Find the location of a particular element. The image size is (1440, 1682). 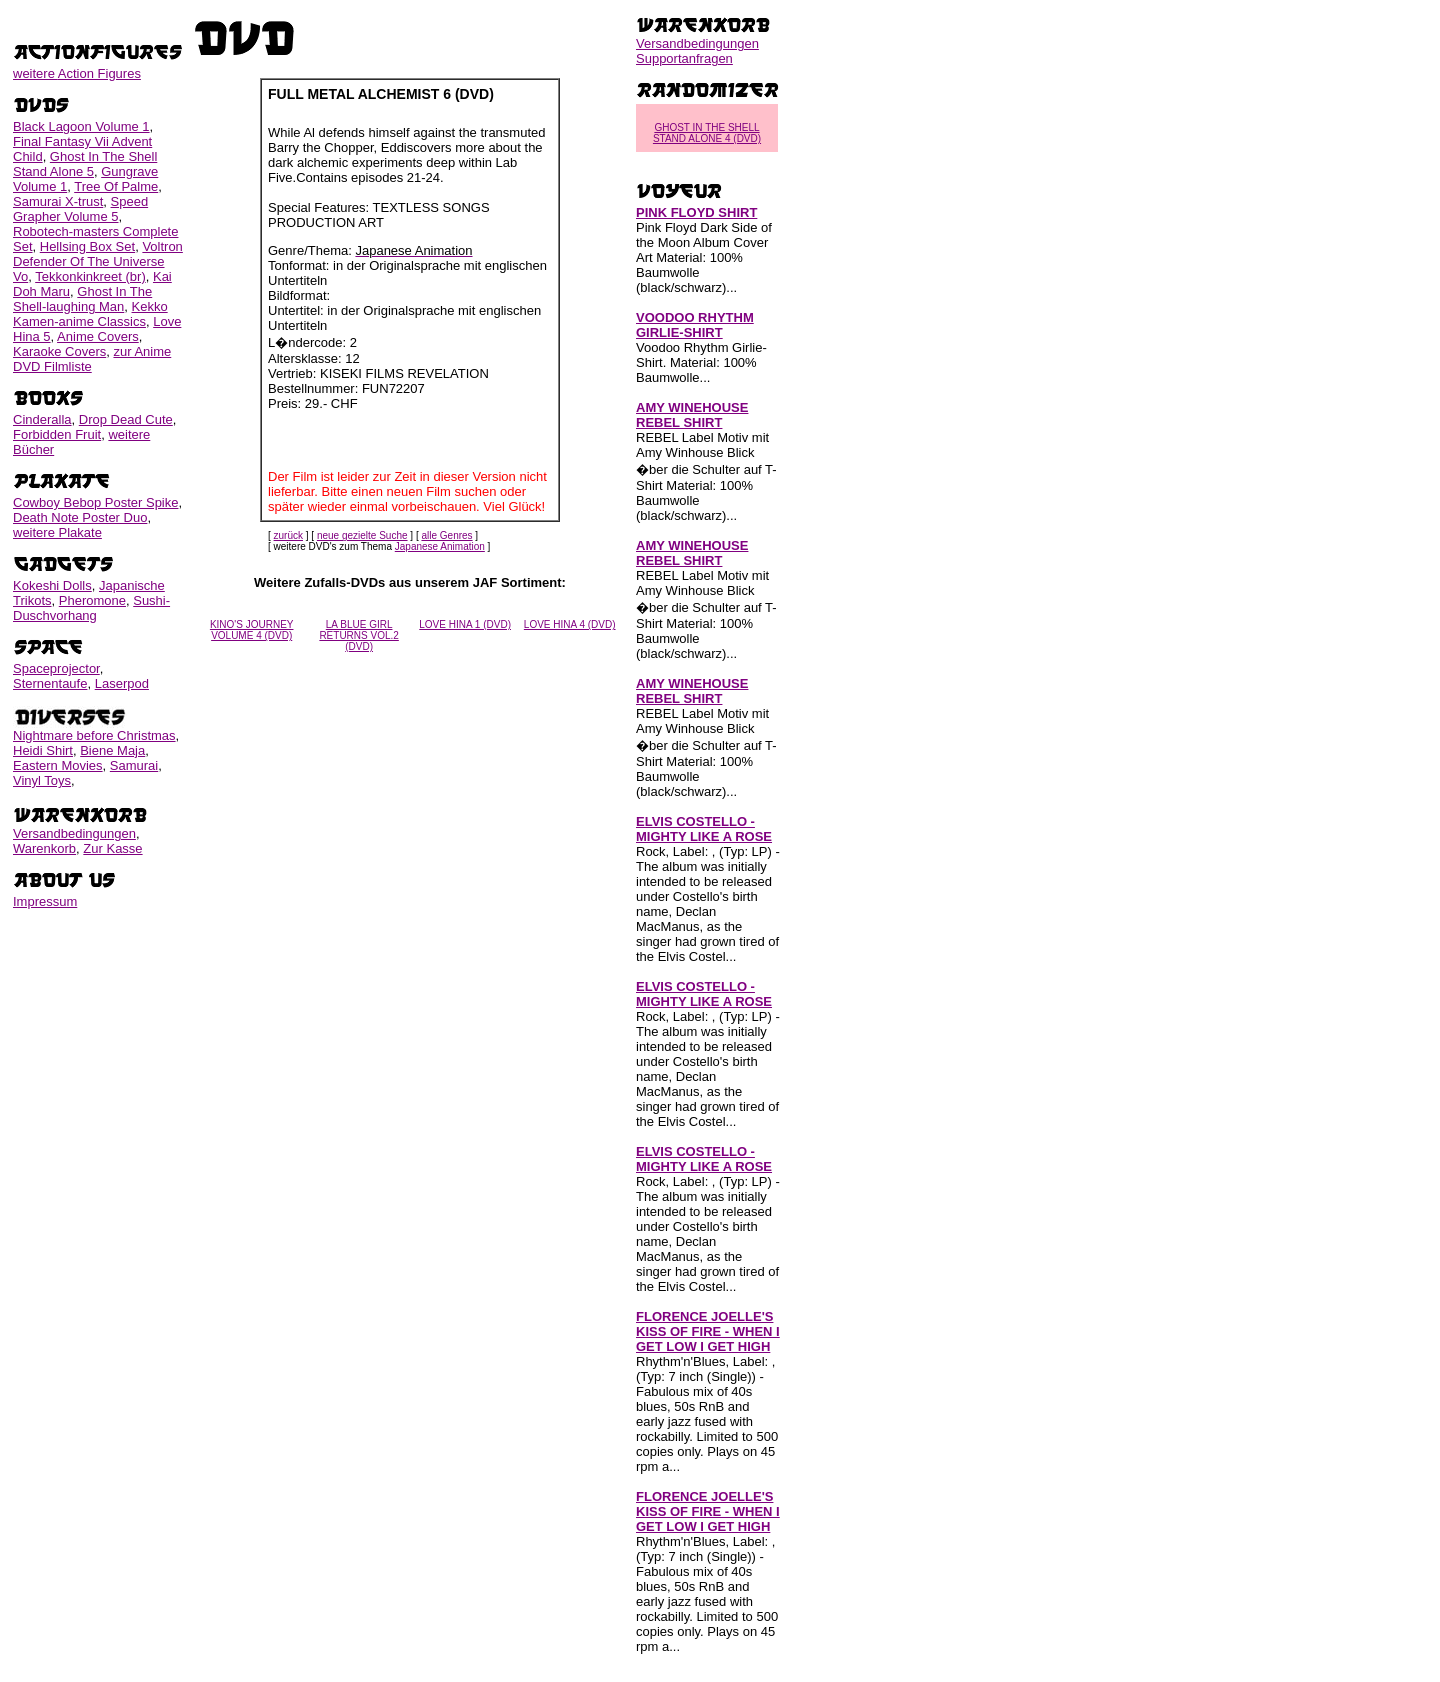

Vinyl Toys is located at coordinates (42, 780).